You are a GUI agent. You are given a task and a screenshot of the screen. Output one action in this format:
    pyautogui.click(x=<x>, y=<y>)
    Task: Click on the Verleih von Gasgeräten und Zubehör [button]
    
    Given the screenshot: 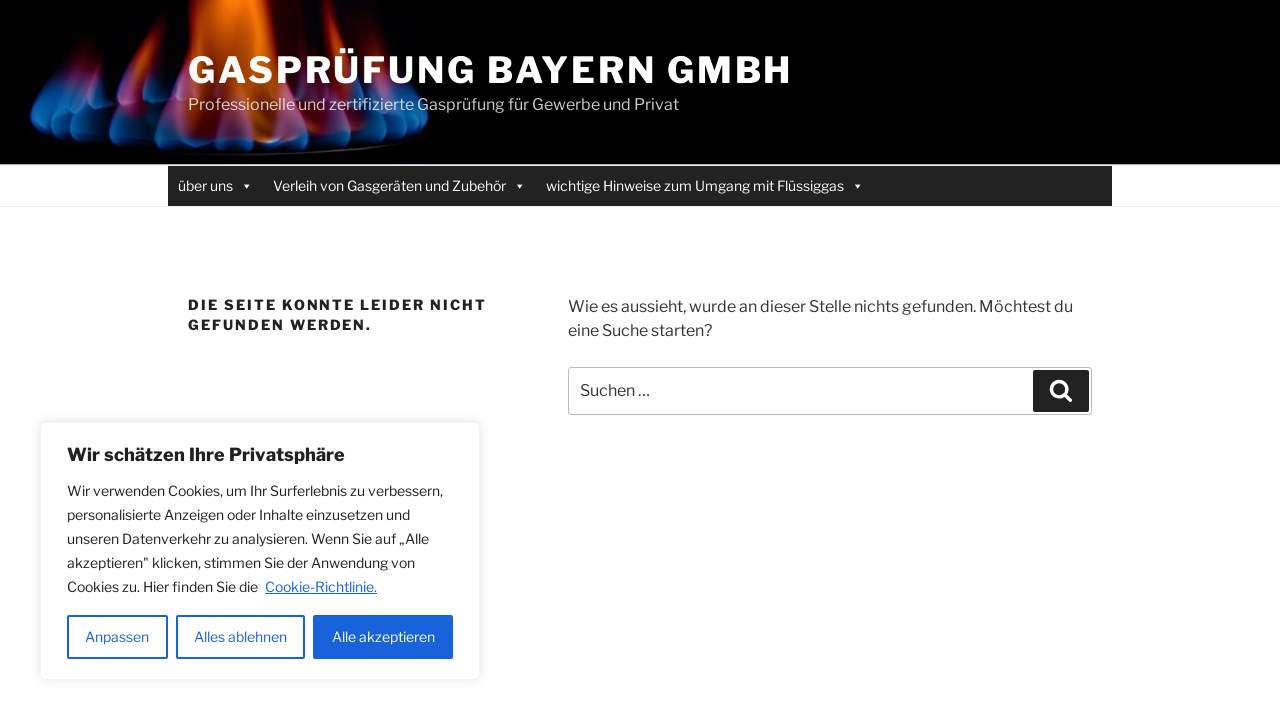 What is the action you would take?
    pyautogui.click(x=399, y=186)
    